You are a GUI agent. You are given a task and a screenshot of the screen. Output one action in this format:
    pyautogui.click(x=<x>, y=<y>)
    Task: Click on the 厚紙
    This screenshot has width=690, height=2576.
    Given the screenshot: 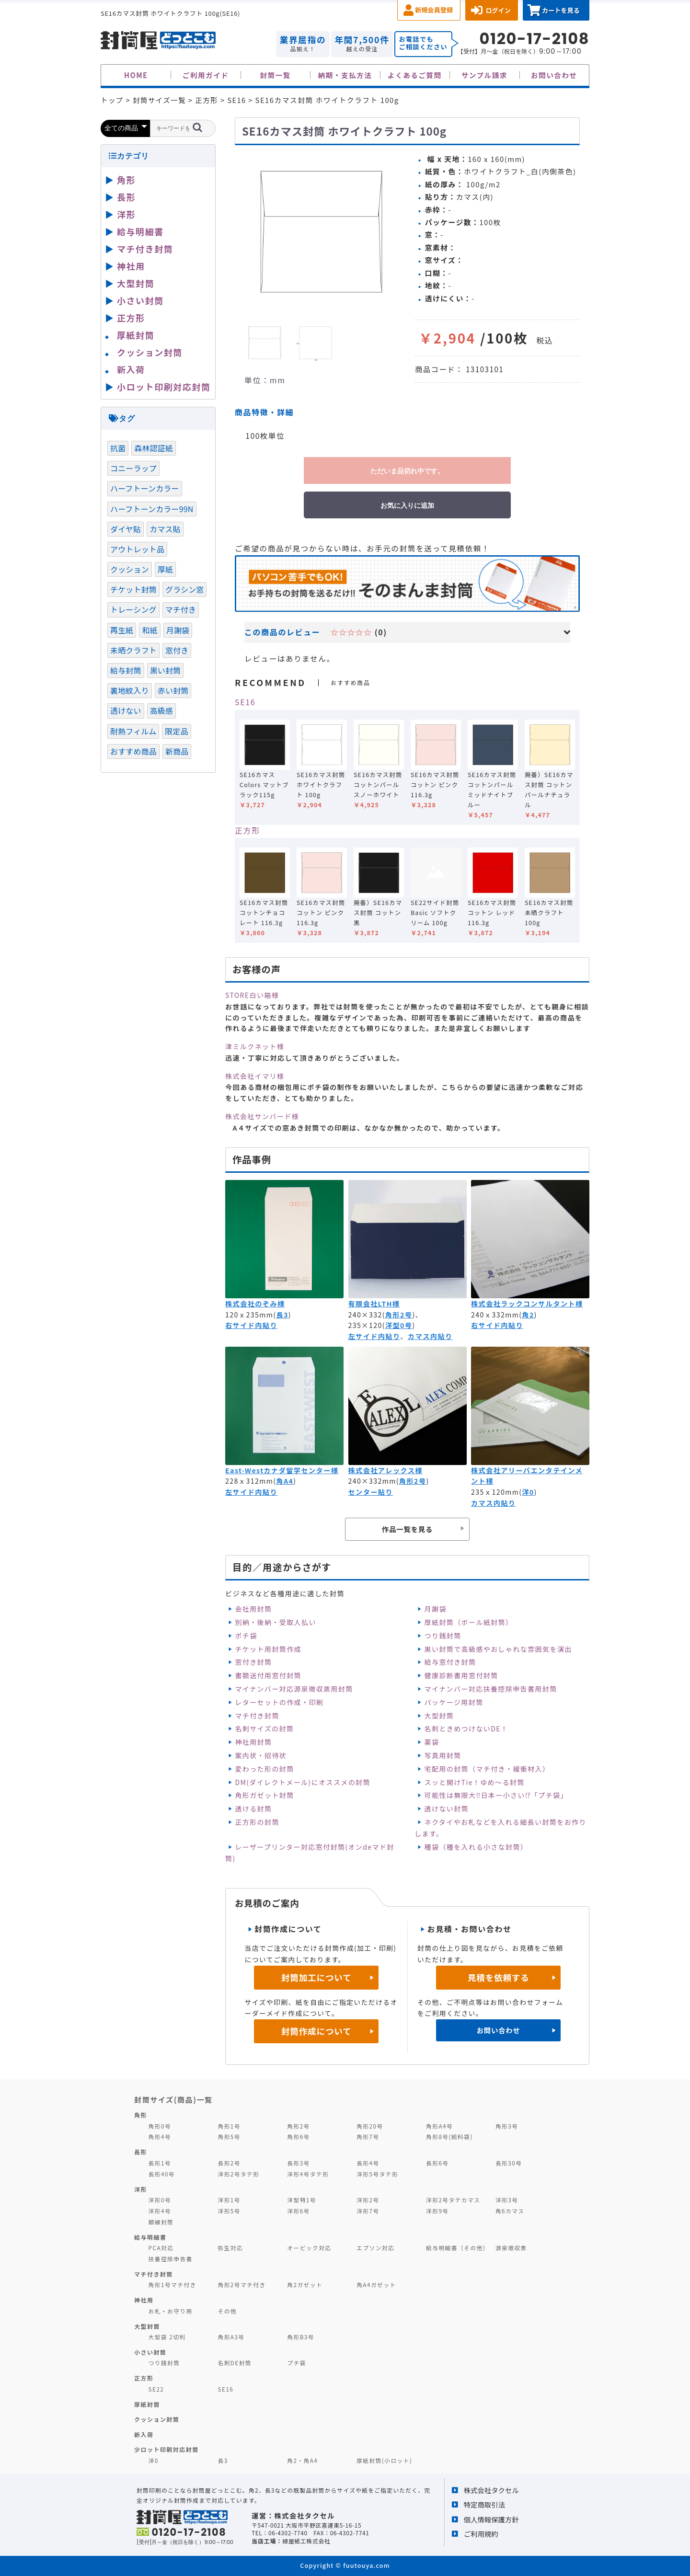 What is the action you would take?
    pyautogui.click(x=165, y=569)
    